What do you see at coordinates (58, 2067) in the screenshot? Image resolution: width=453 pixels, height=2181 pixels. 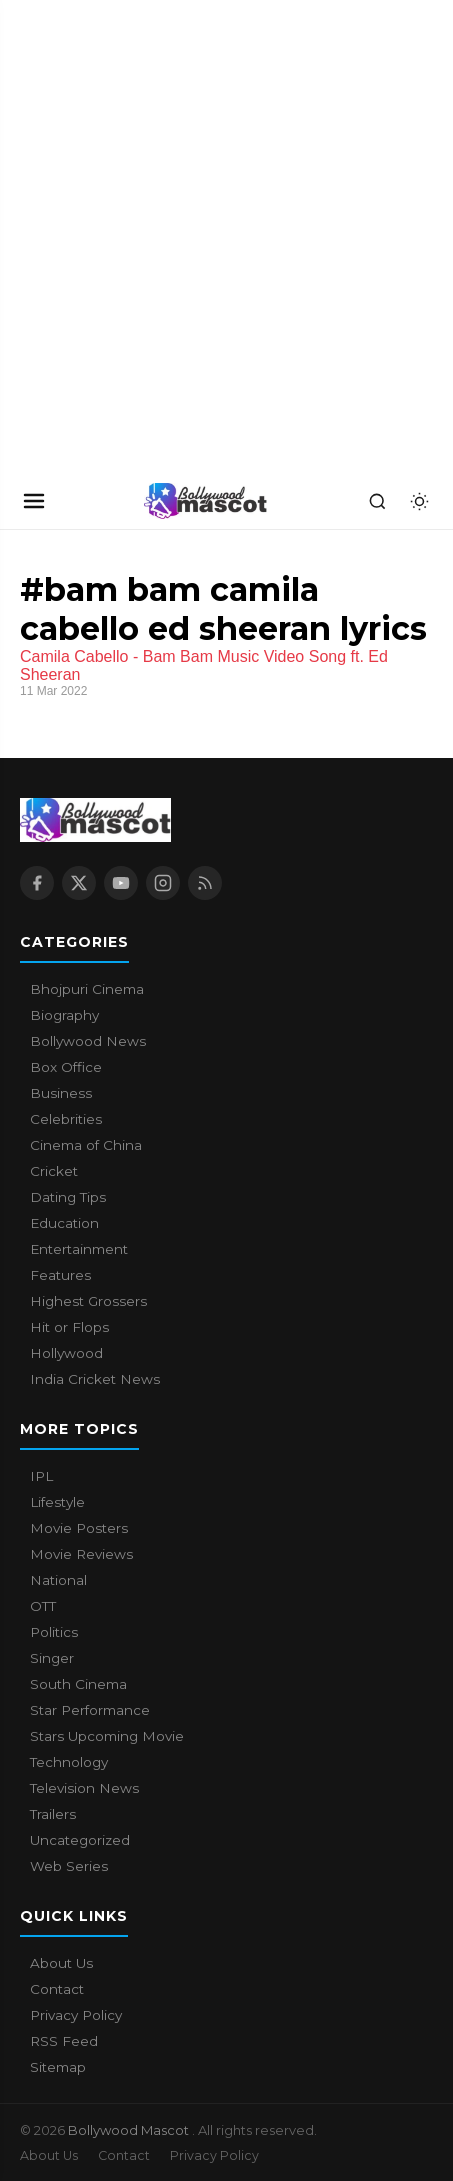 I see `Sitemap` at bounding box center [58, 2067].